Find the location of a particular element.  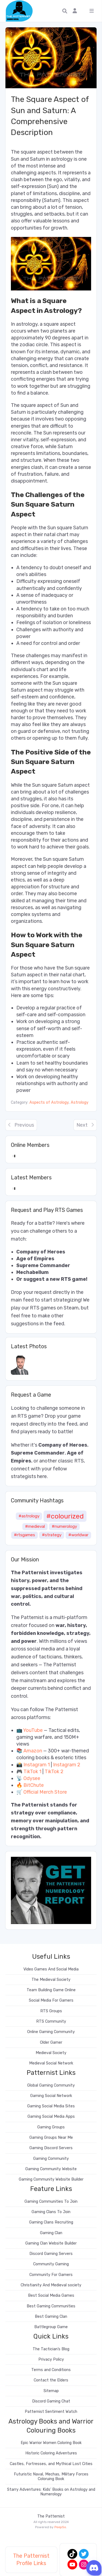

Instagram 2 is located at coordinates (66, 1765).